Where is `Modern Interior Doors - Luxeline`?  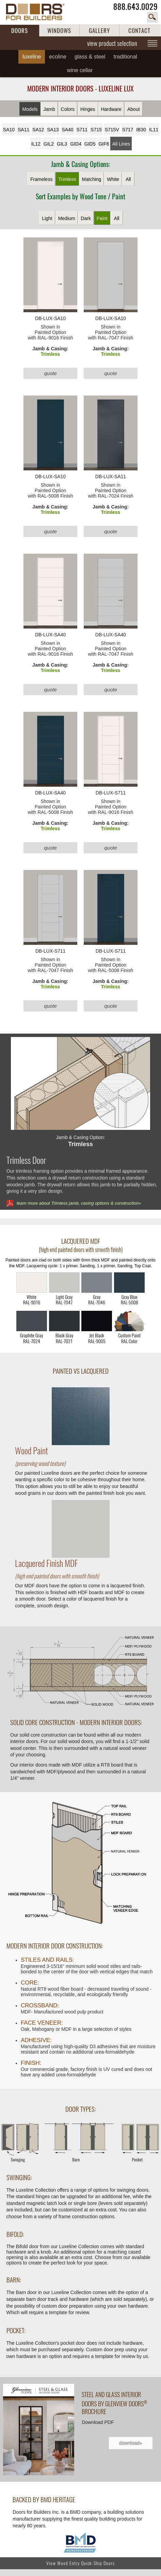 Modern Interior Doors - Luxeline is located at coordinates (80, 88).